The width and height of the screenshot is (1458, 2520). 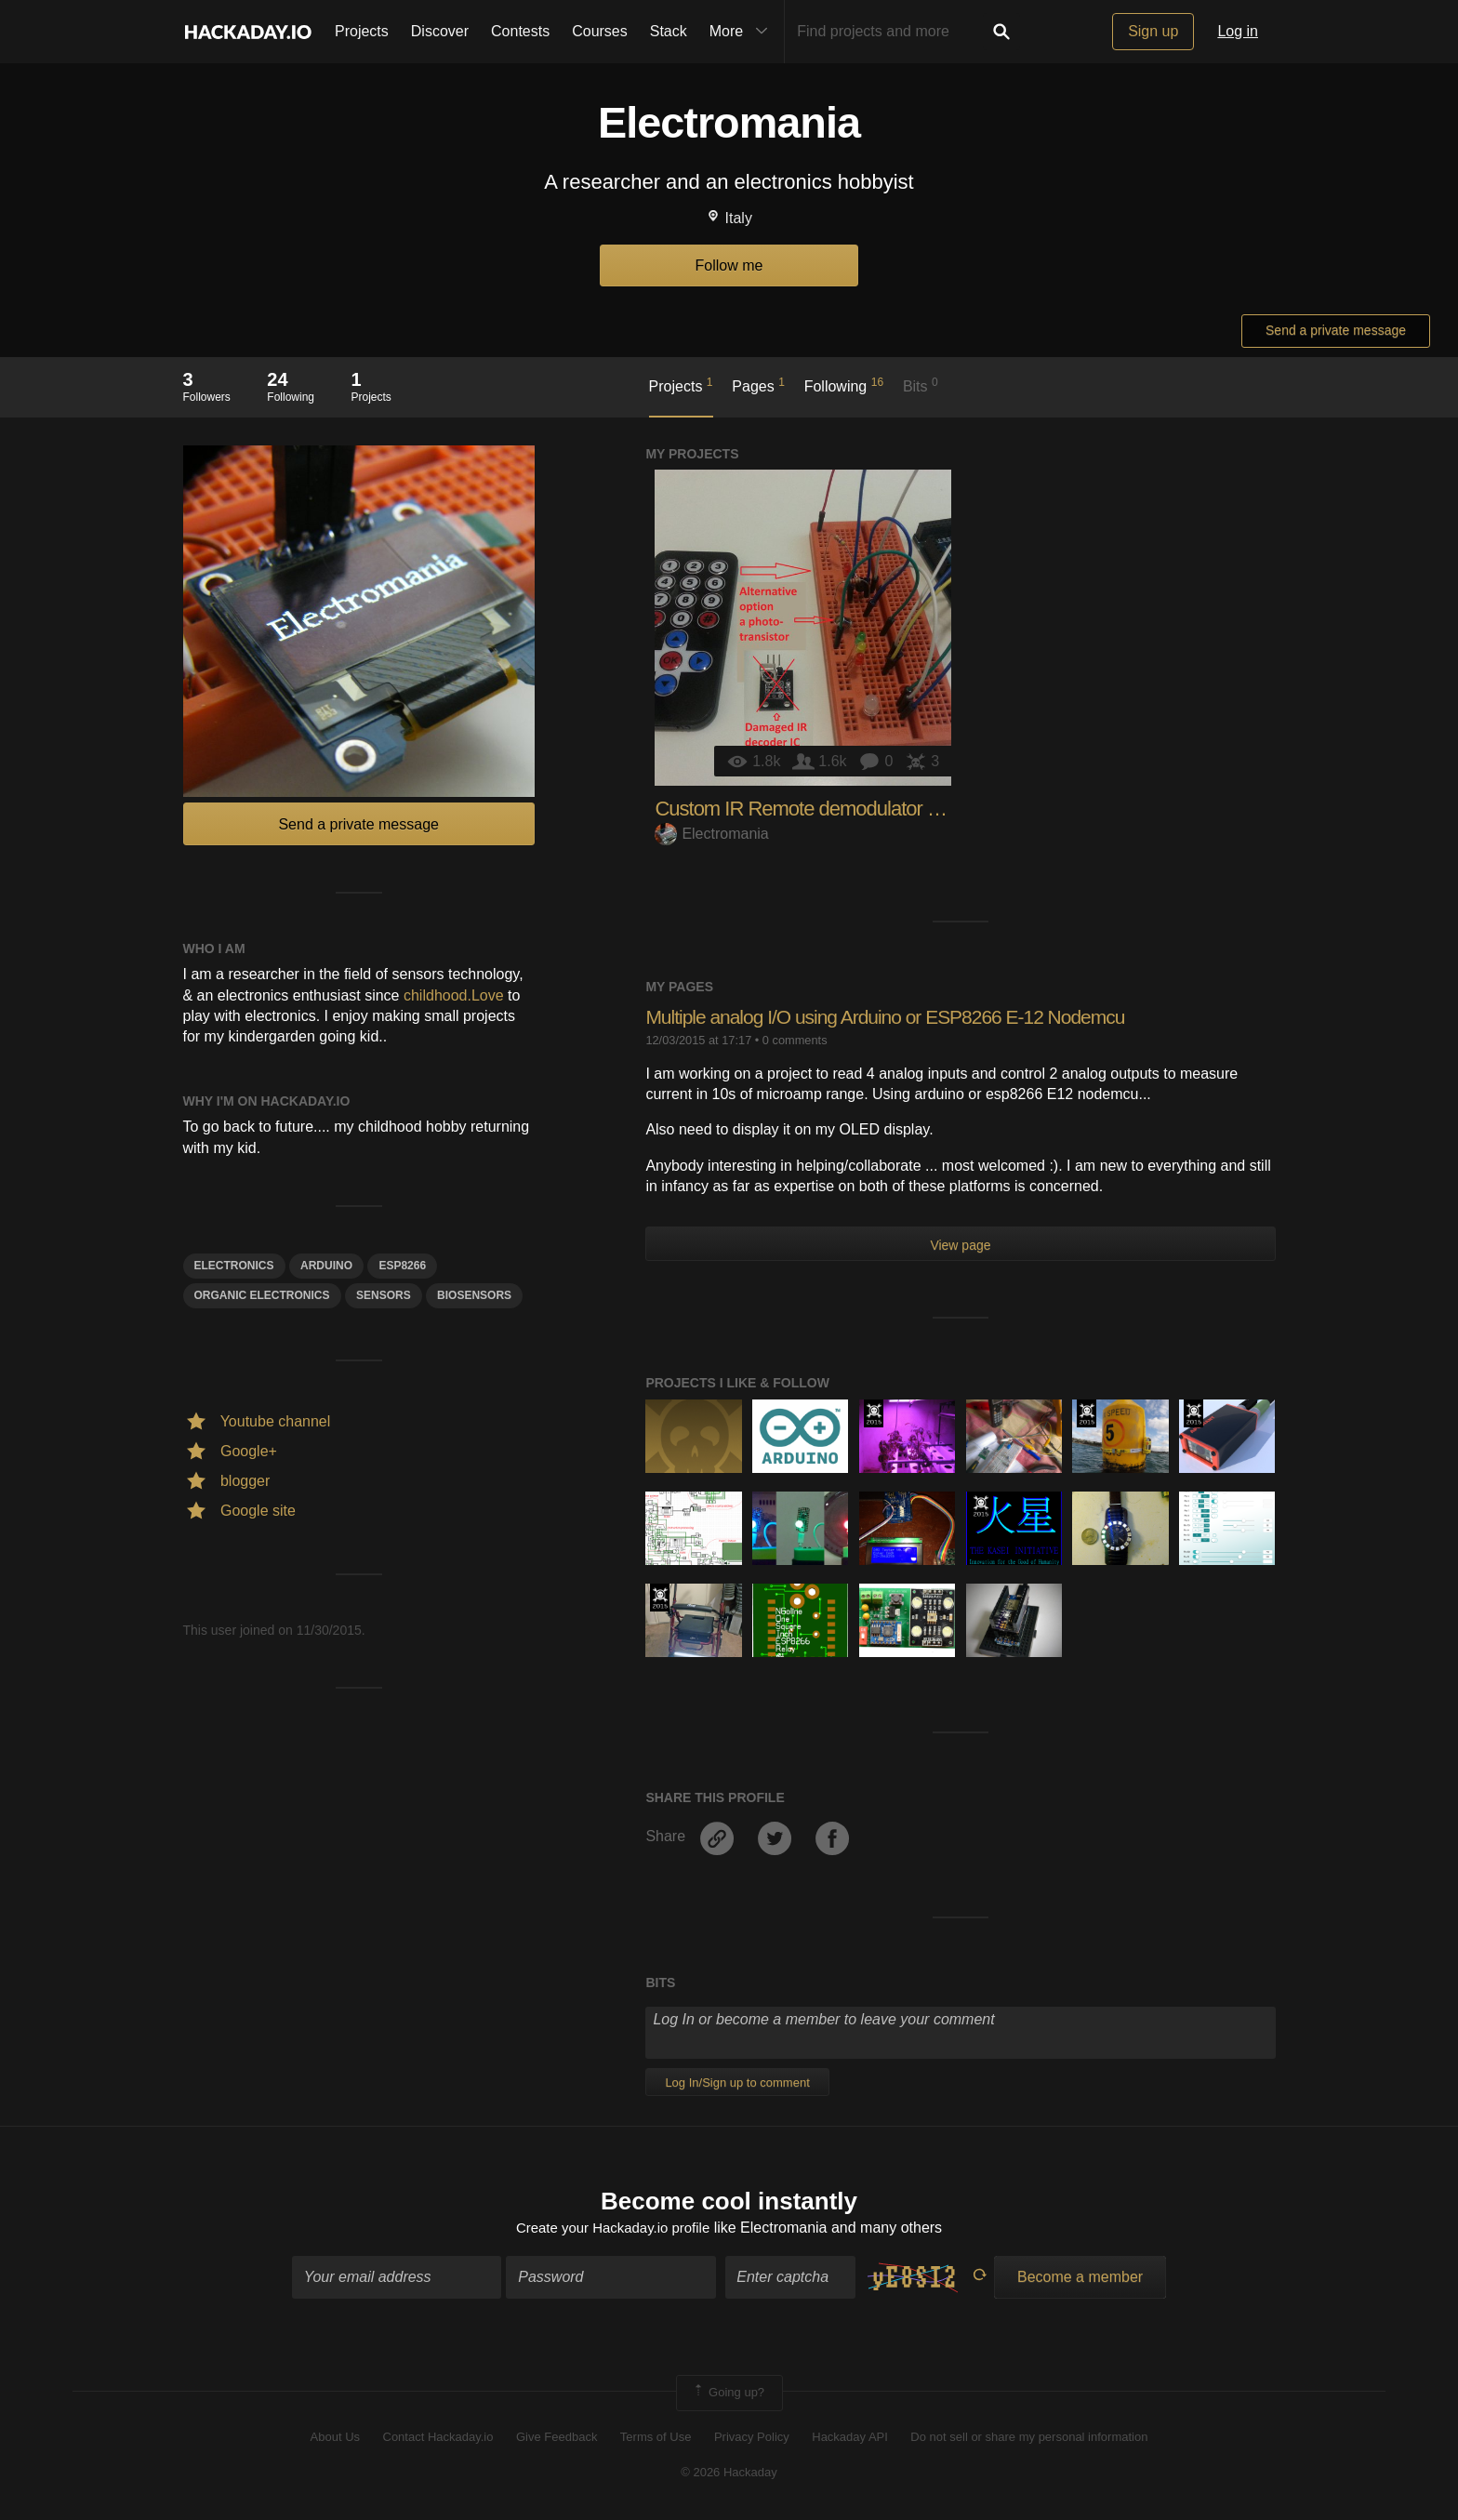 What do you see at coordinates (556, 2439) in the screenshot?
I see `Give Feedback` at bounding box center [556, 2439].